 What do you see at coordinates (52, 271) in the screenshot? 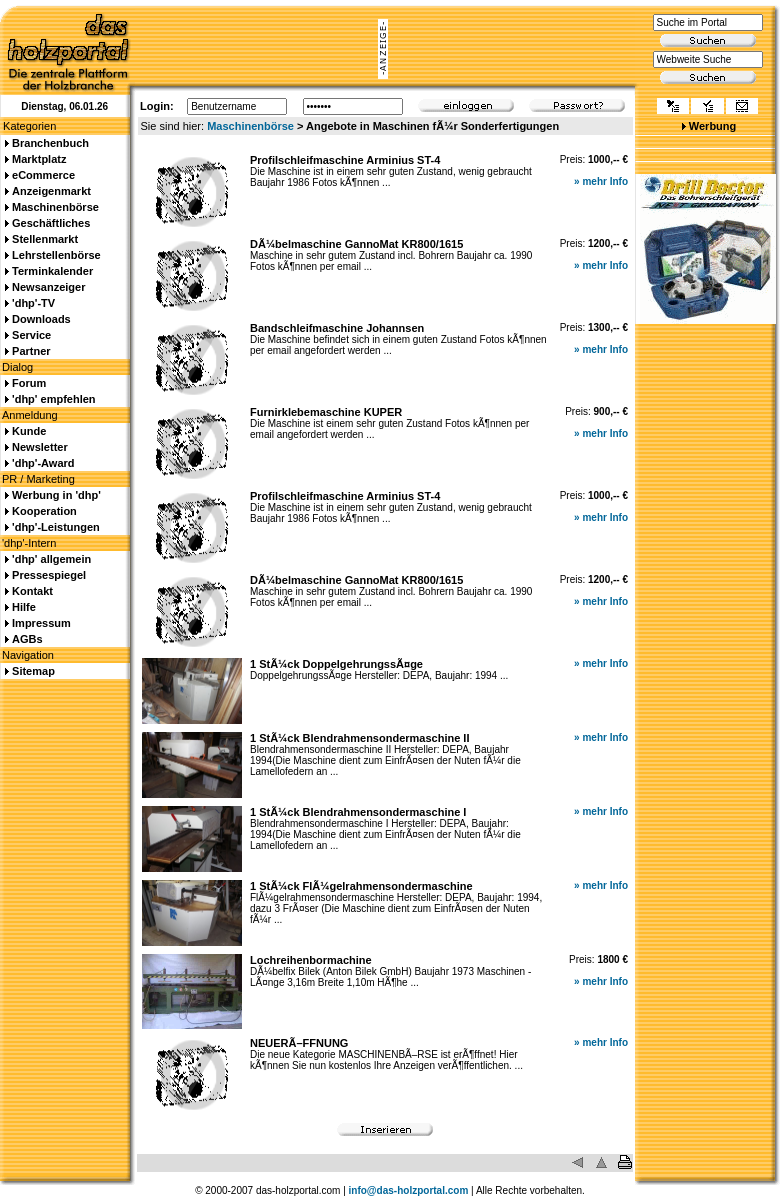
I see `Terminkalender` at bounding box center [52, 271].